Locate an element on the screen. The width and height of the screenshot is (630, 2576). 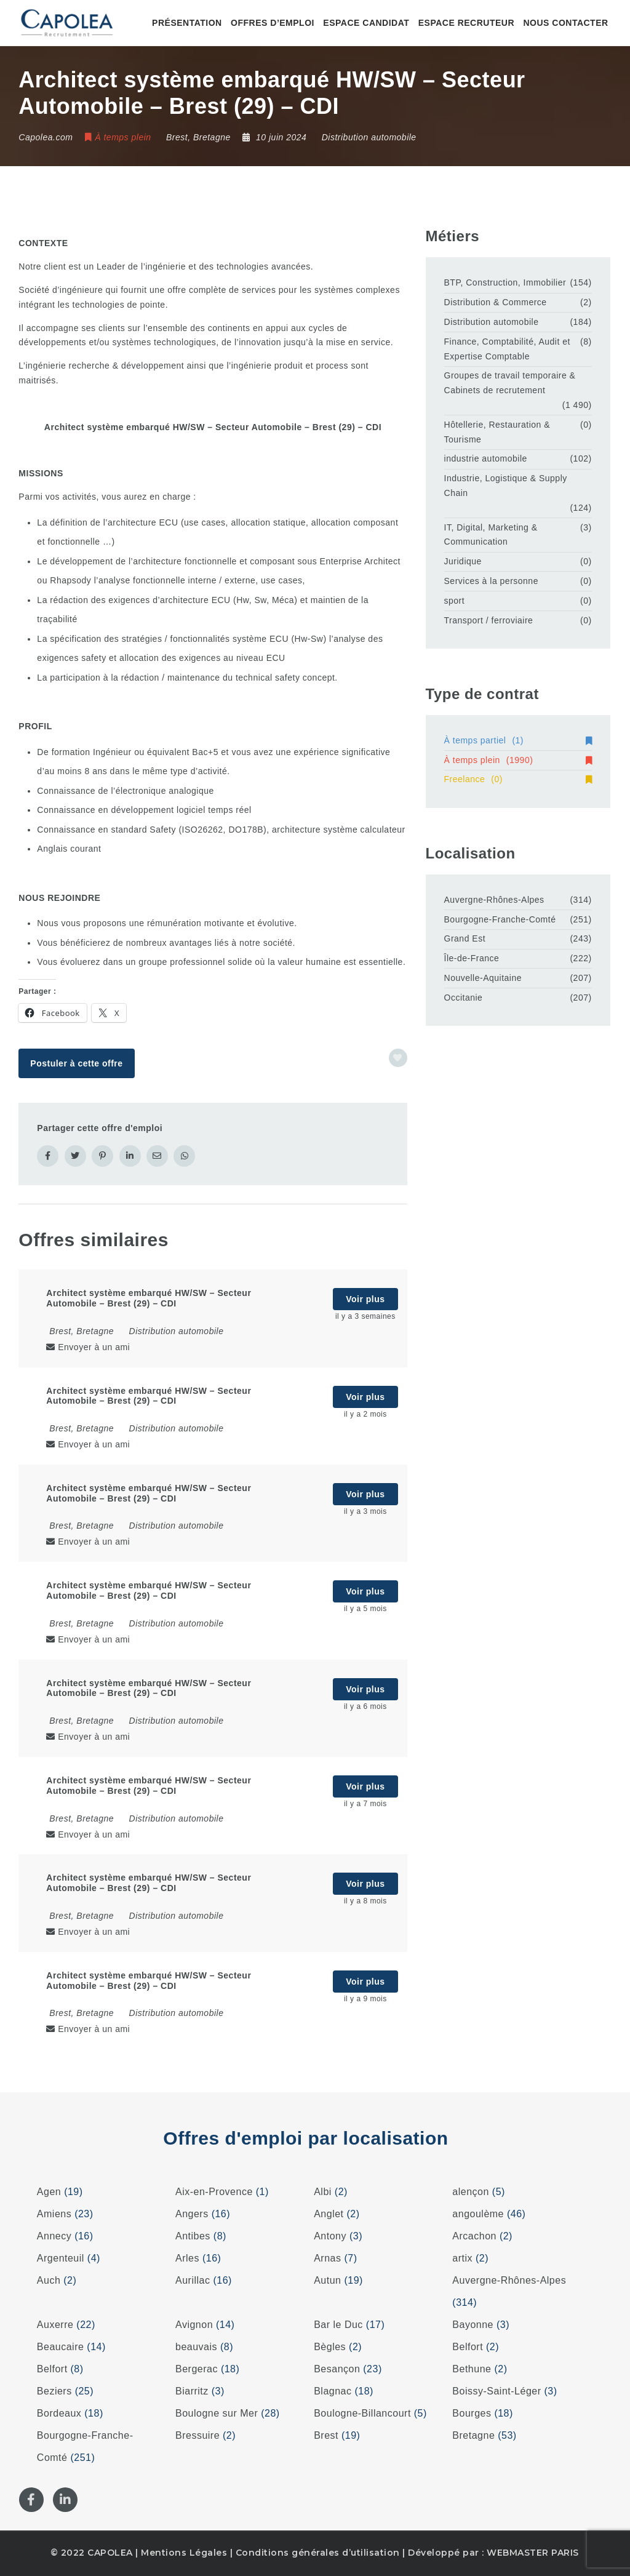
IT, Digital, Marketing & Communication is located at coordinates (491, 534).